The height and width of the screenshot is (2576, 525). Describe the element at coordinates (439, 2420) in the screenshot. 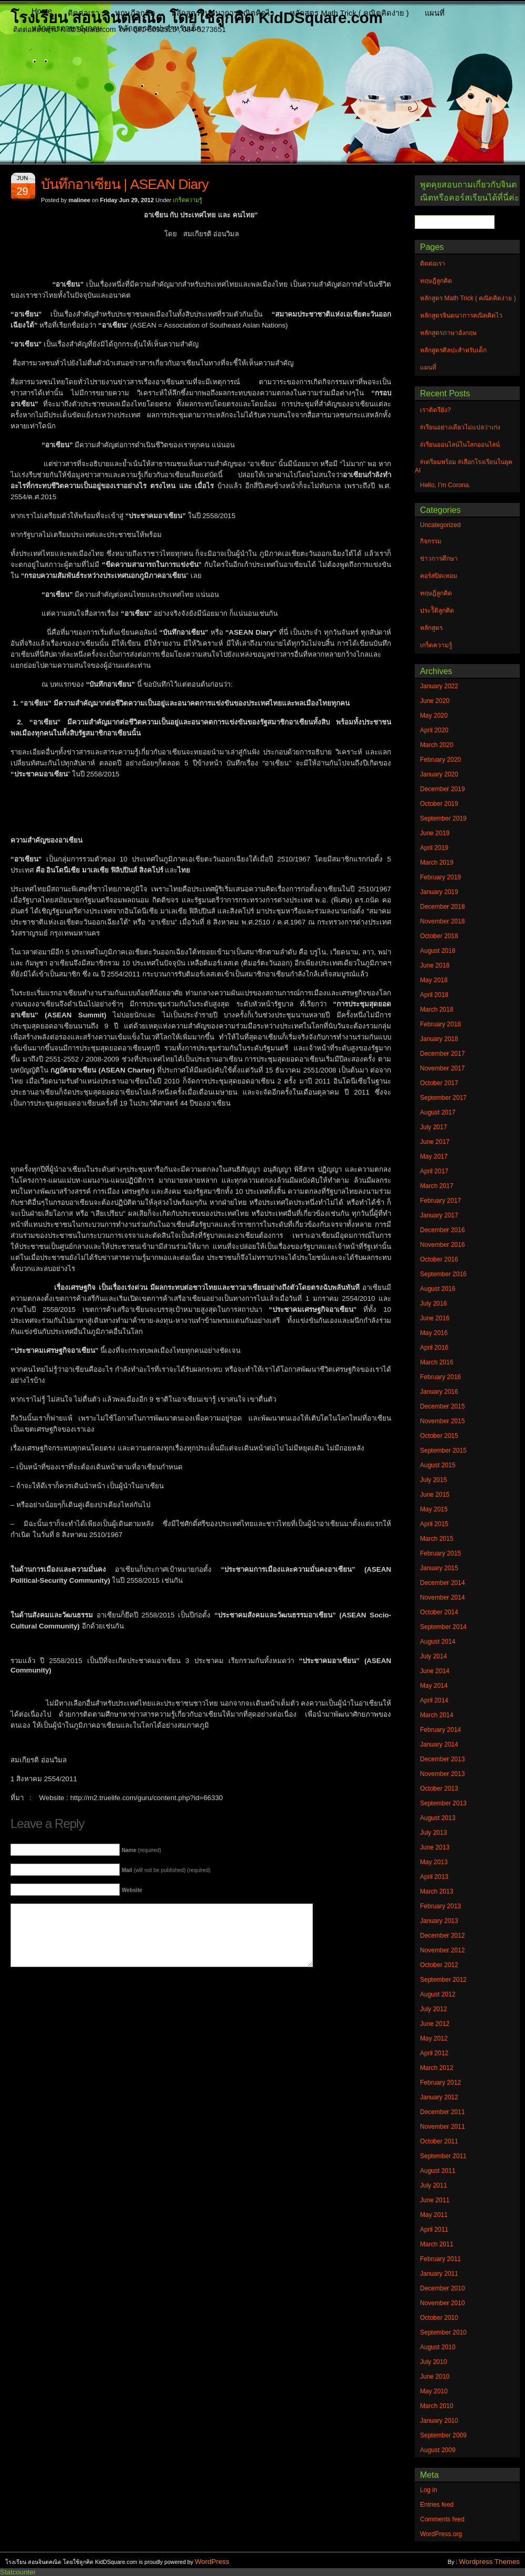

I see `January 2010` at that location.